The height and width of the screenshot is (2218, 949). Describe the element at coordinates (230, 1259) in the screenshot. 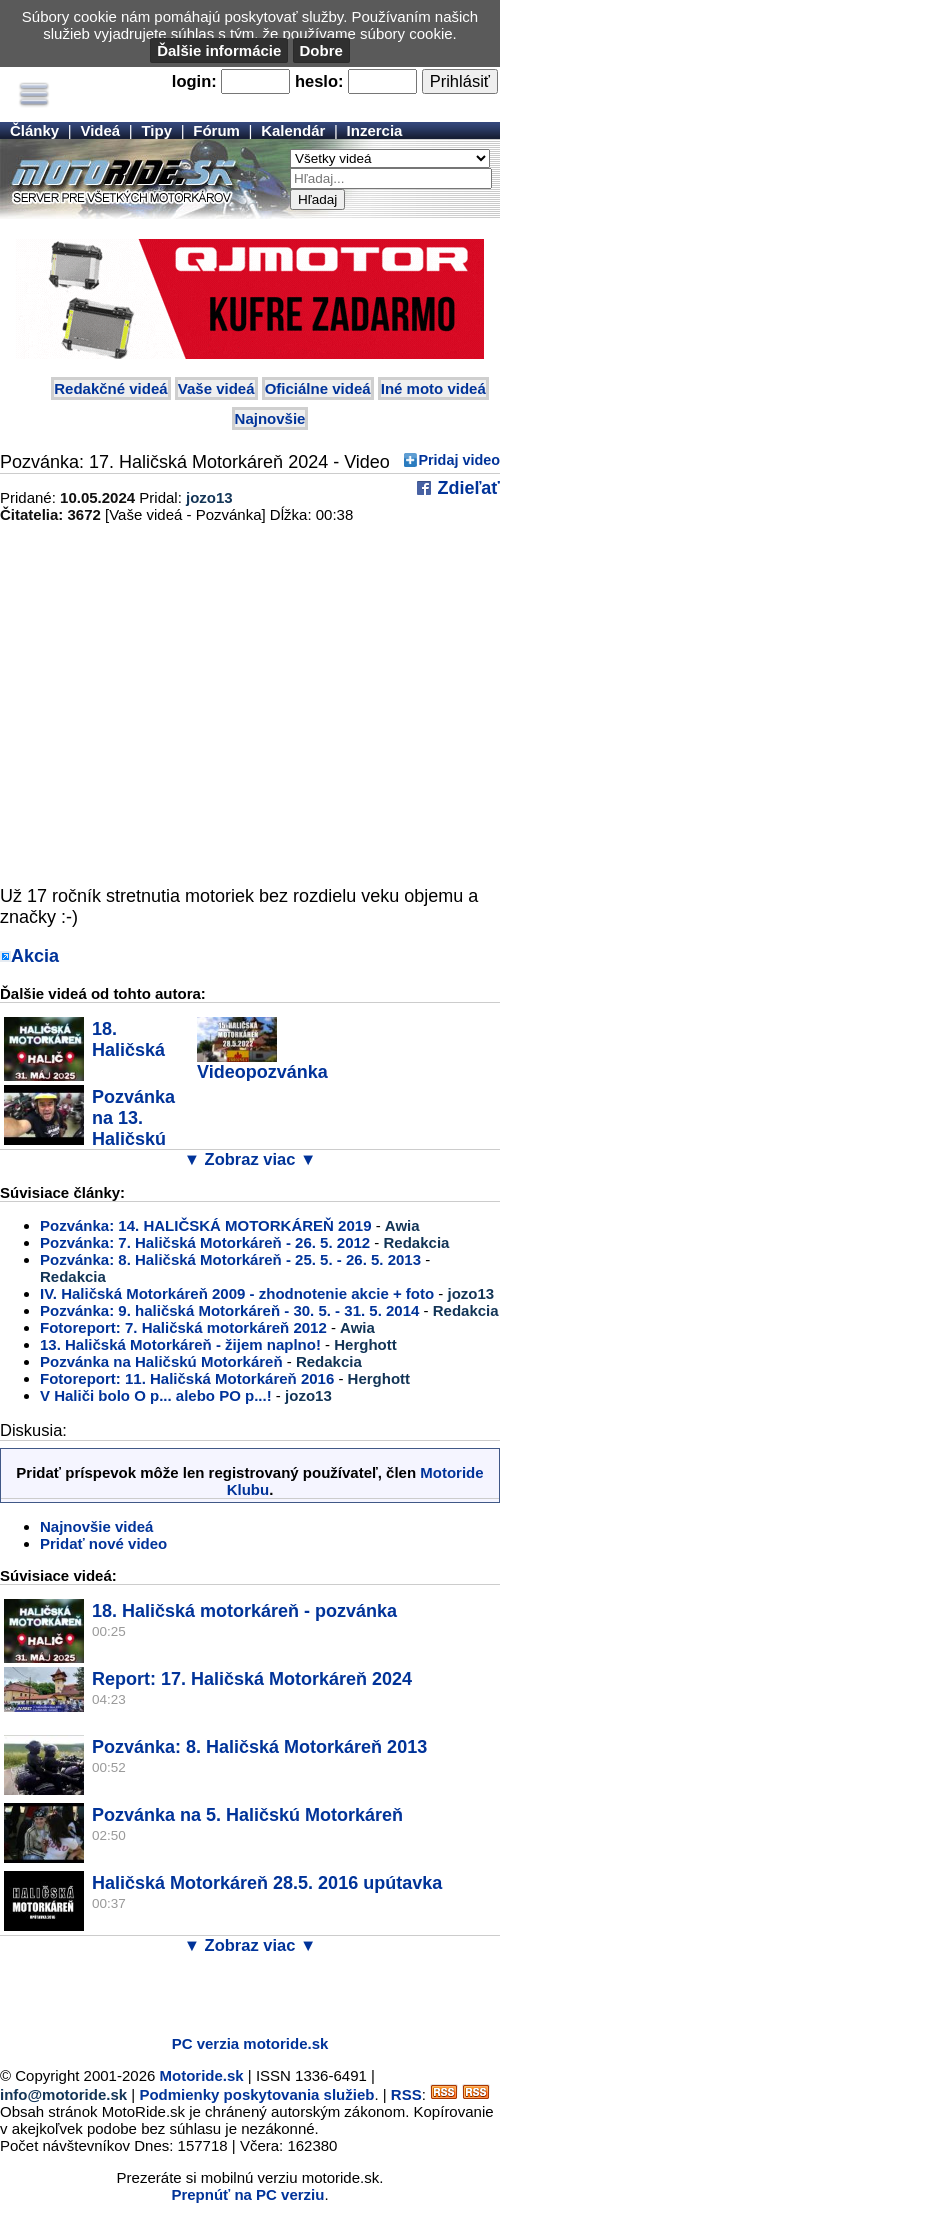

I see `Pozvánka: 8. Haličská Motorkáreň - 25. 5. - 26. 5. 2013` at that location.